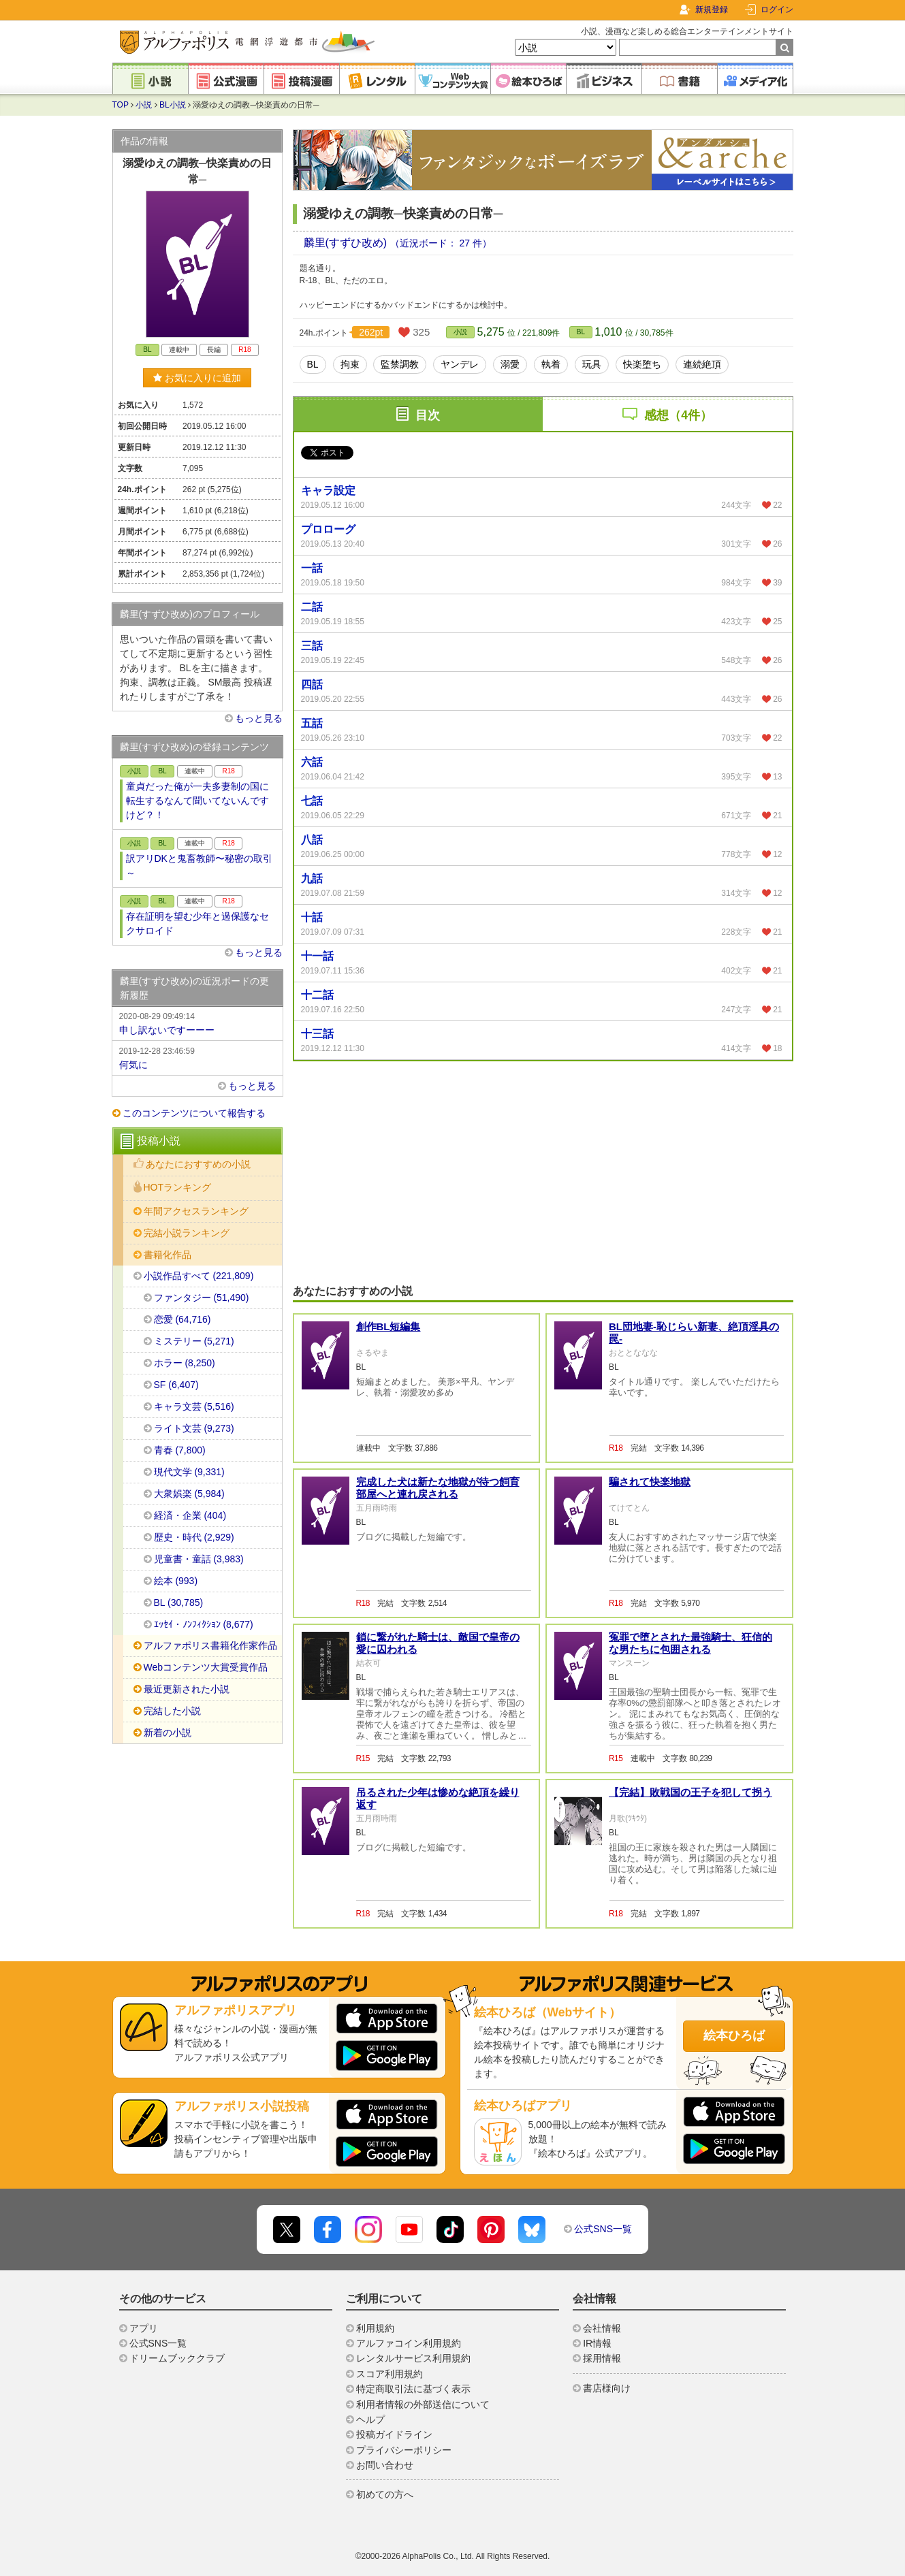 The image size is (905, 2576). Describe the element at coordinates (591, 364) in the screenshot. I see `玩具` at that location.